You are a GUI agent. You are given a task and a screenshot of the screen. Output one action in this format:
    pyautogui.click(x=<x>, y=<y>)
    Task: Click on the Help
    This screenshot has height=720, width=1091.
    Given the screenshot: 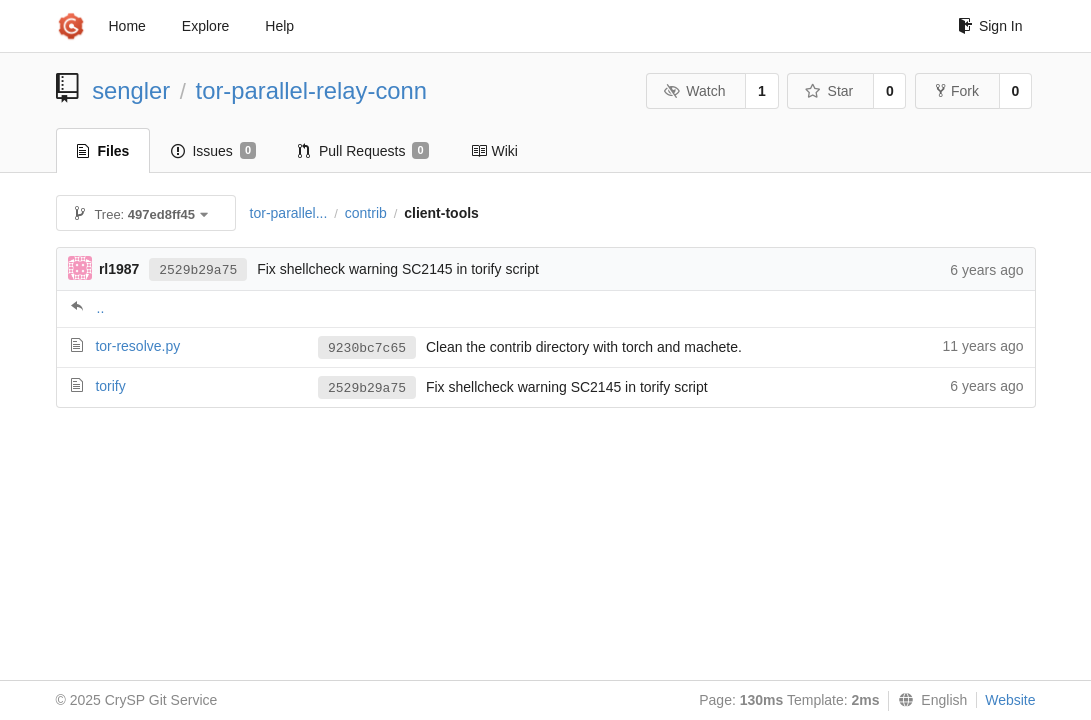 What is the action you would take?
    pyautogui.click(x=279, y=26)
    